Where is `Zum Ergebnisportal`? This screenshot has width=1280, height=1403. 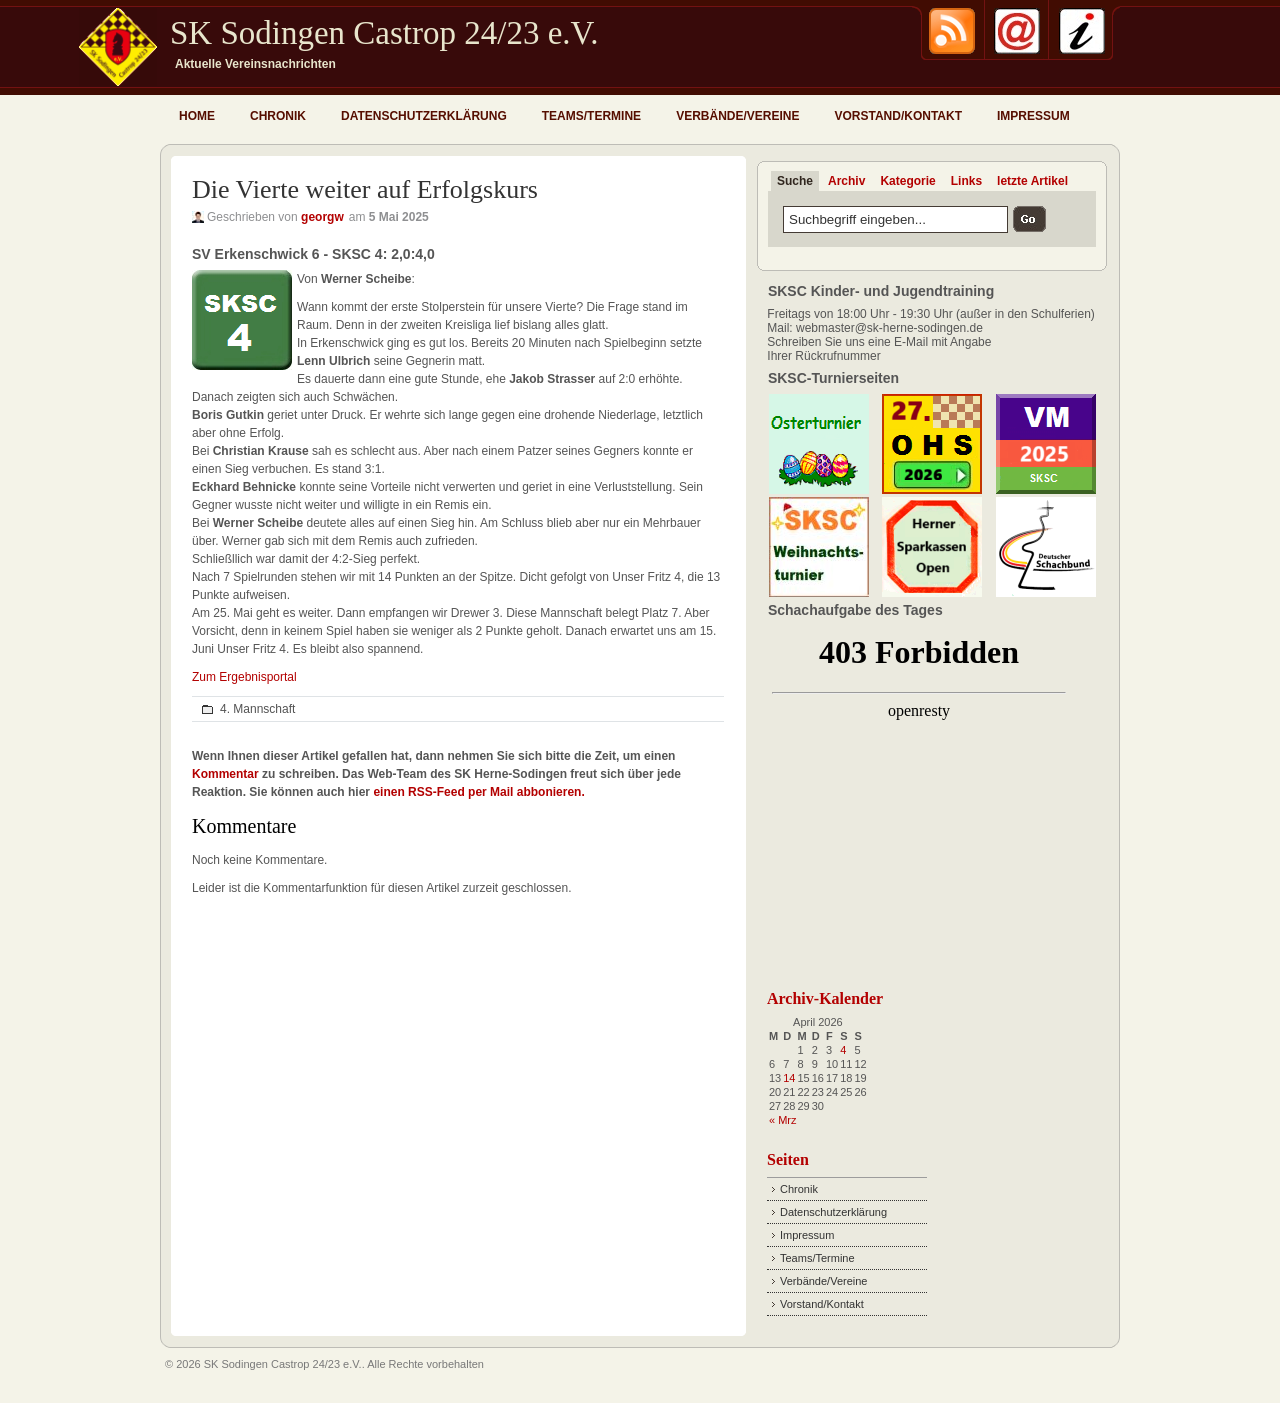 Zum Ergebnisportal is located at coordinates (244, 677).